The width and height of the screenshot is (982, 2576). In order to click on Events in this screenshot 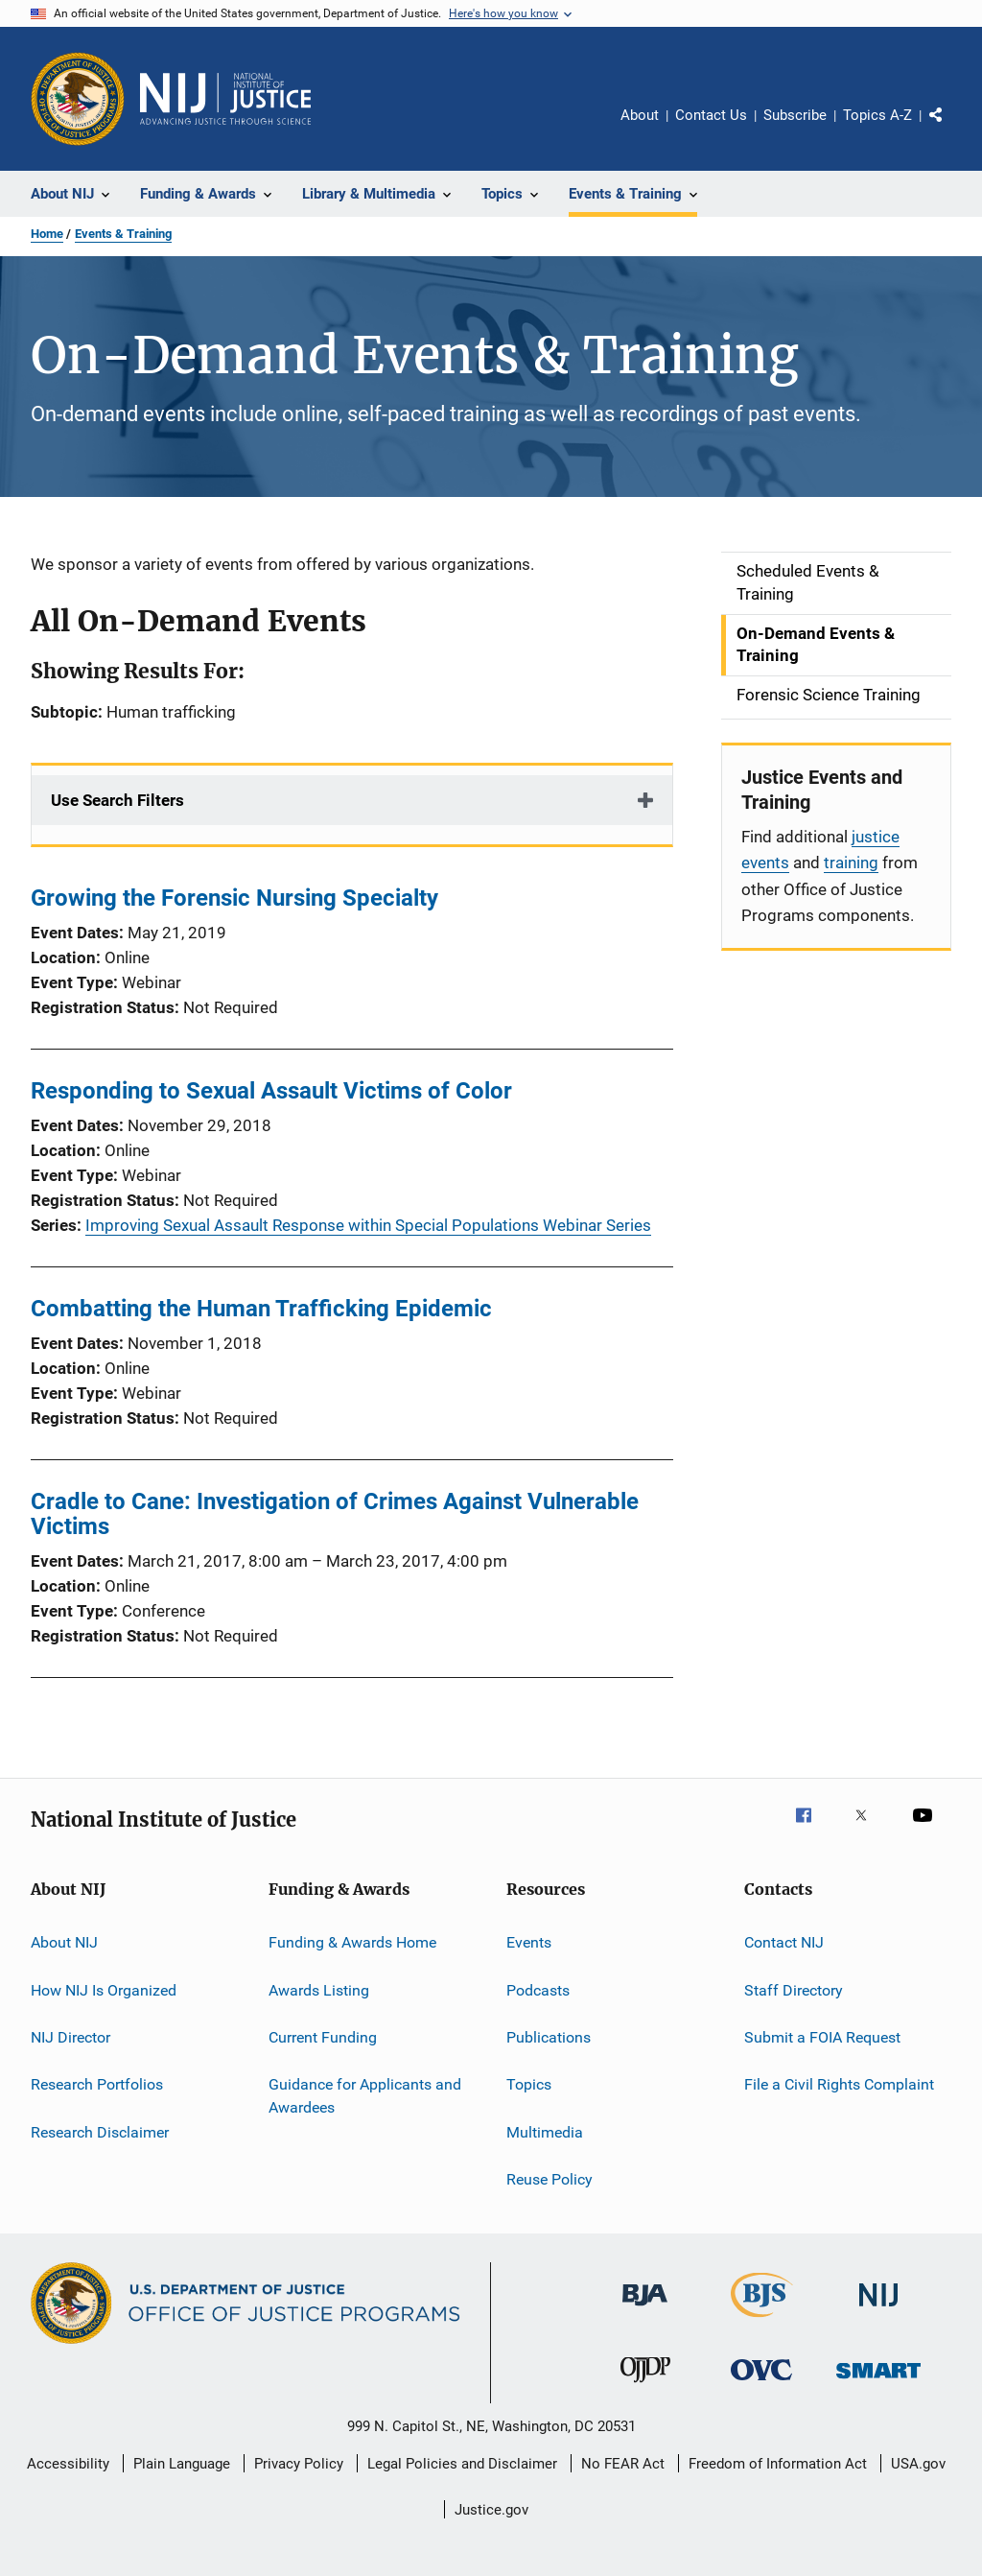, I will do `click(528, 1942)`.